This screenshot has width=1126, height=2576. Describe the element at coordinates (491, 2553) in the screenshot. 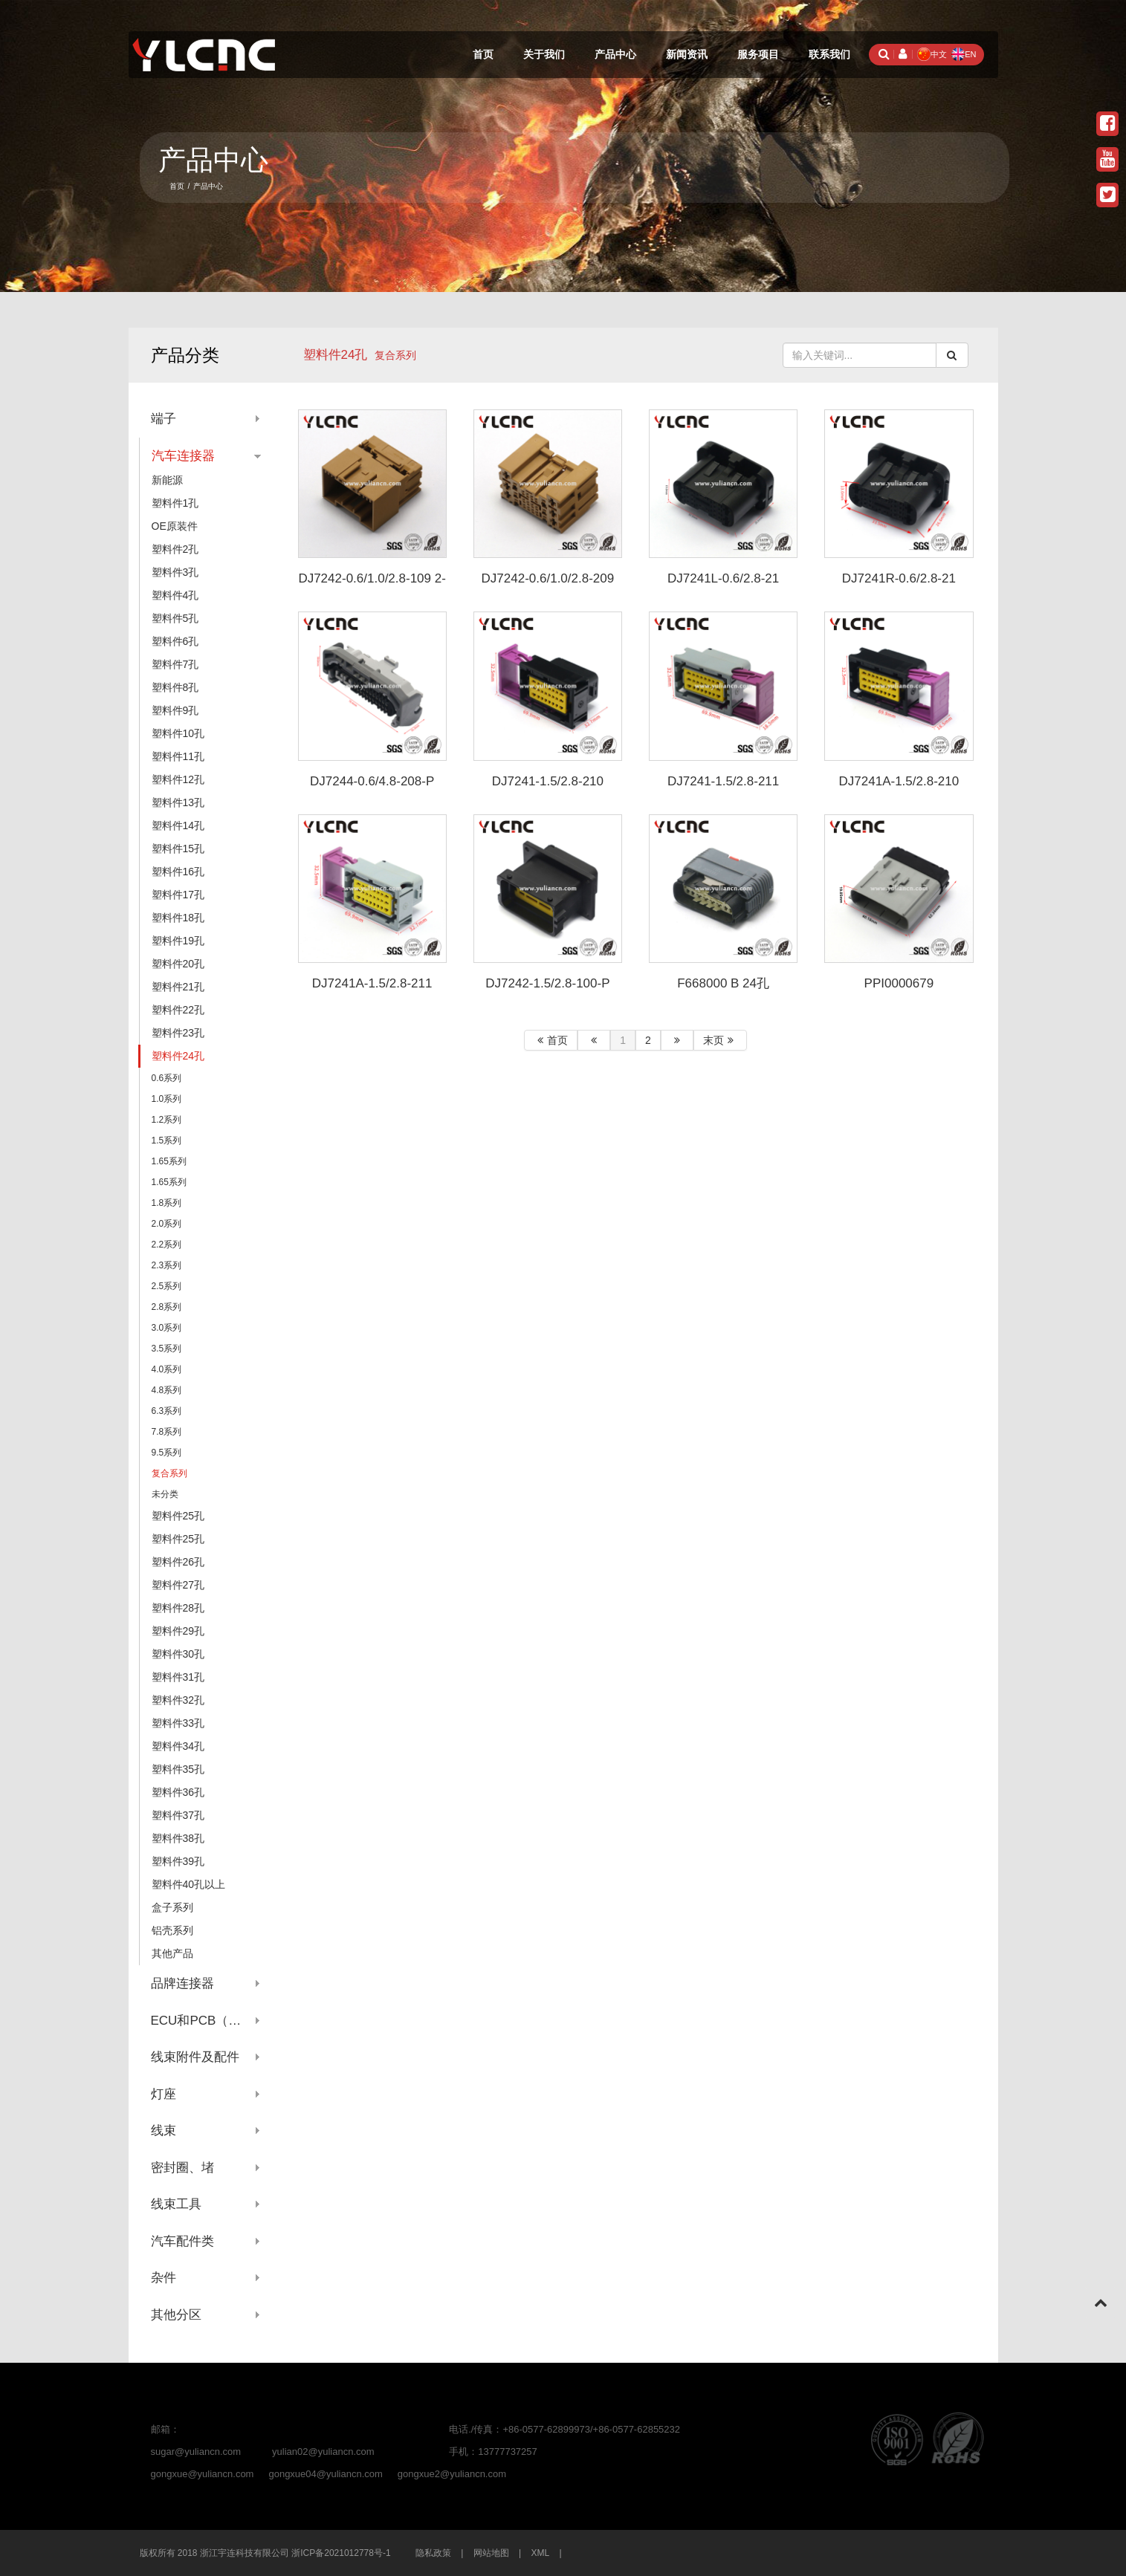

I see `网站地图` at that location.